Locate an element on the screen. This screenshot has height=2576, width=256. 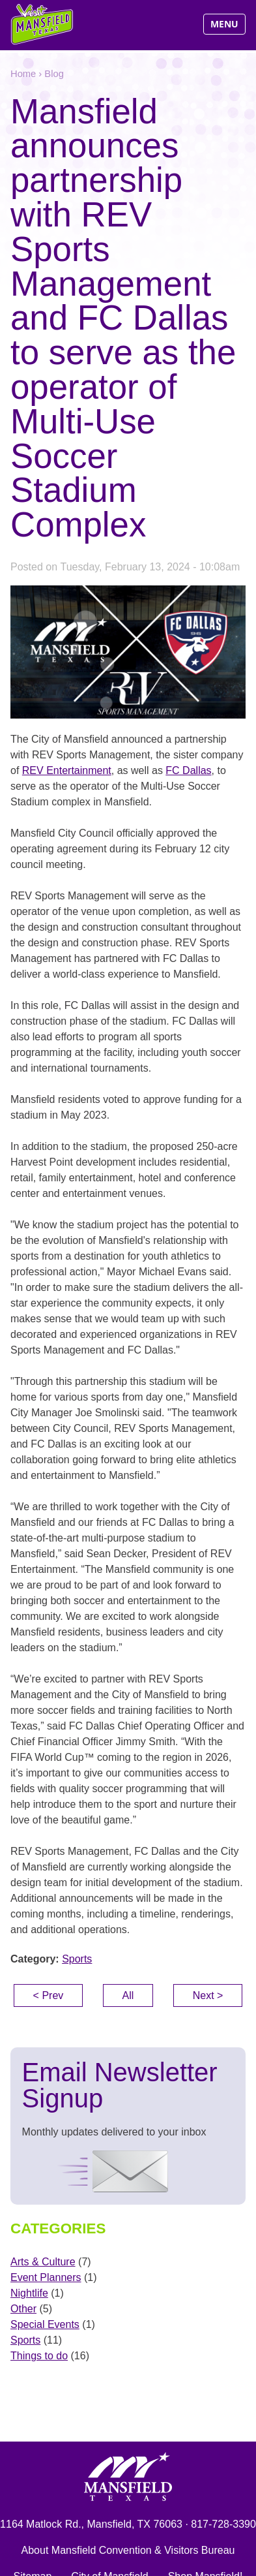
All is located at coordinates (128, 1995).